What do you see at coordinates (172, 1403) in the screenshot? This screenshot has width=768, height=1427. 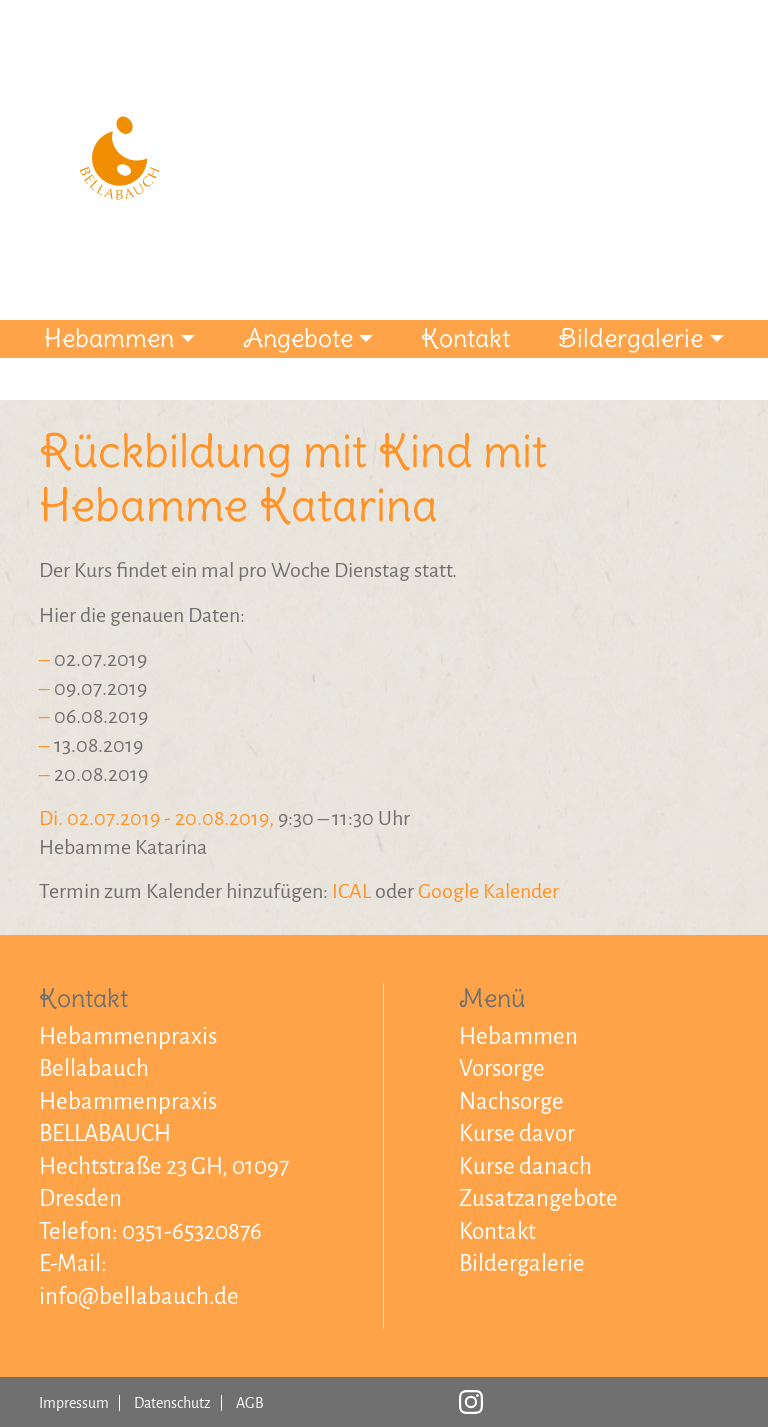 I see `Datenschutz` at bounding box center [172, 1403].